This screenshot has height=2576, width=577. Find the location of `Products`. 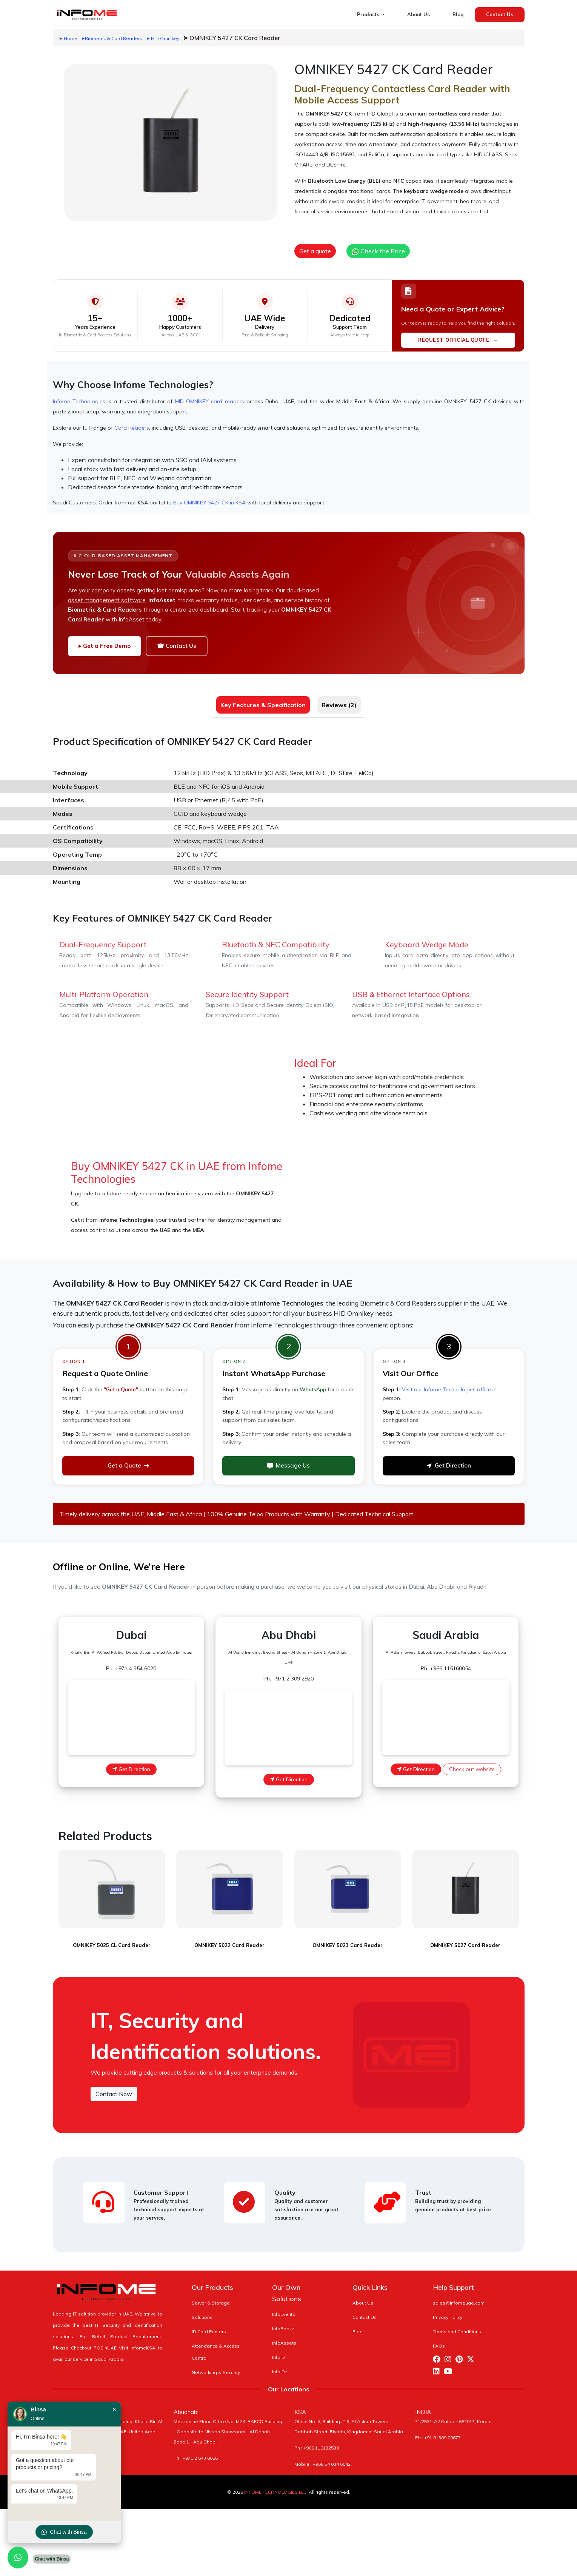

Products is located at coordinates (369, 14).